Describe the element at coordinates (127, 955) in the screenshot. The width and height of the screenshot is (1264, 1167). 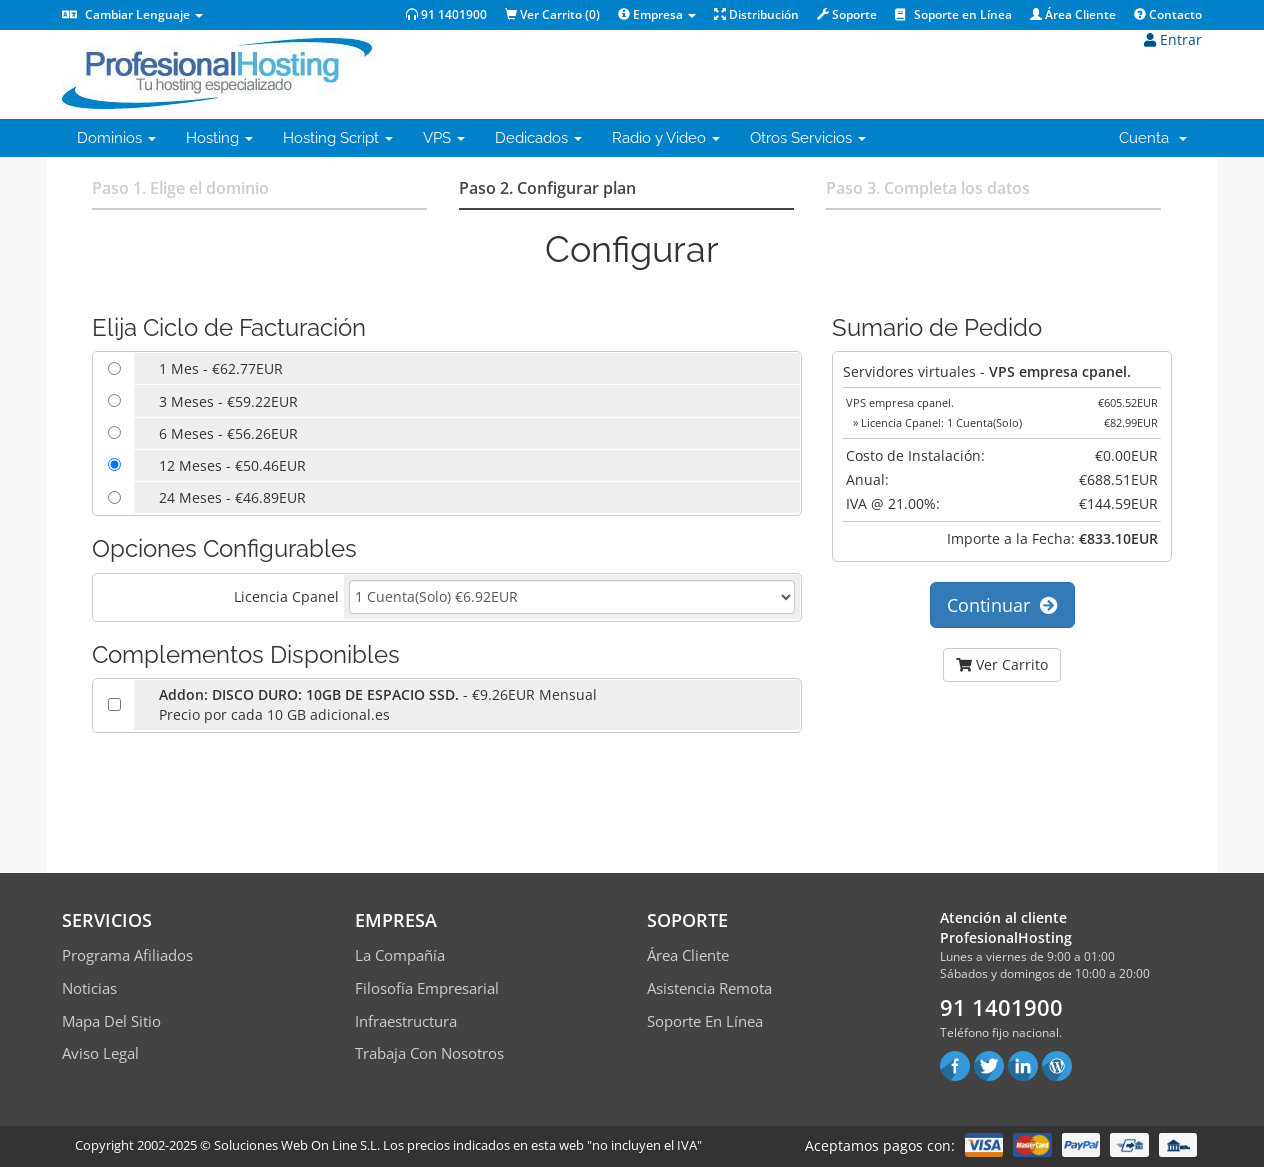
I see `Programa Afiliados` at that location.